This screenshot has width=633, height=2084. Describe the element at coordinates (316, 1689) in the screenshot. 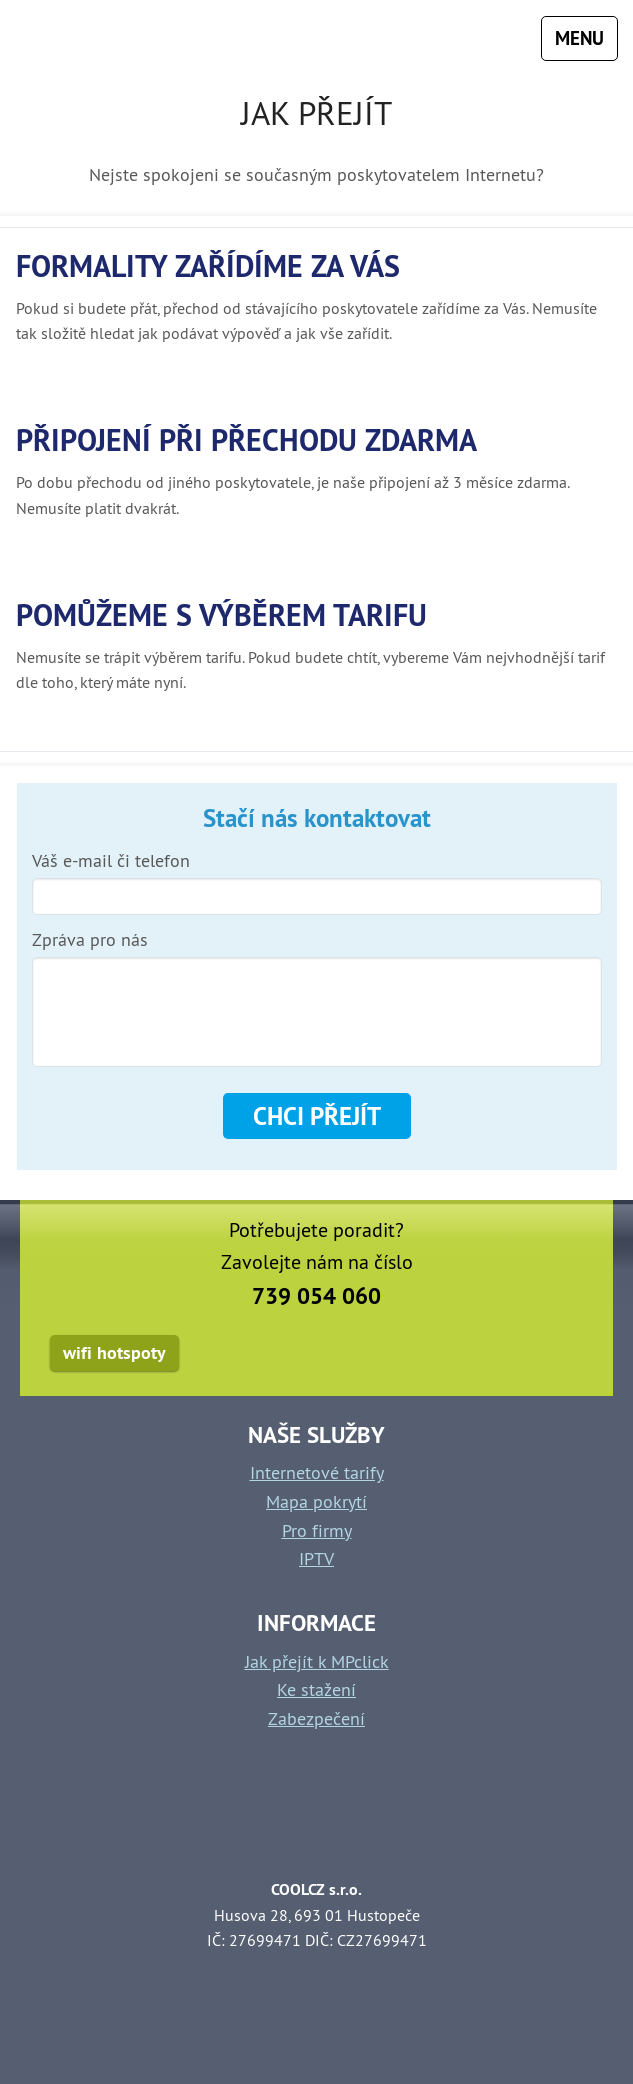

I see `Ke stažení` at that location.